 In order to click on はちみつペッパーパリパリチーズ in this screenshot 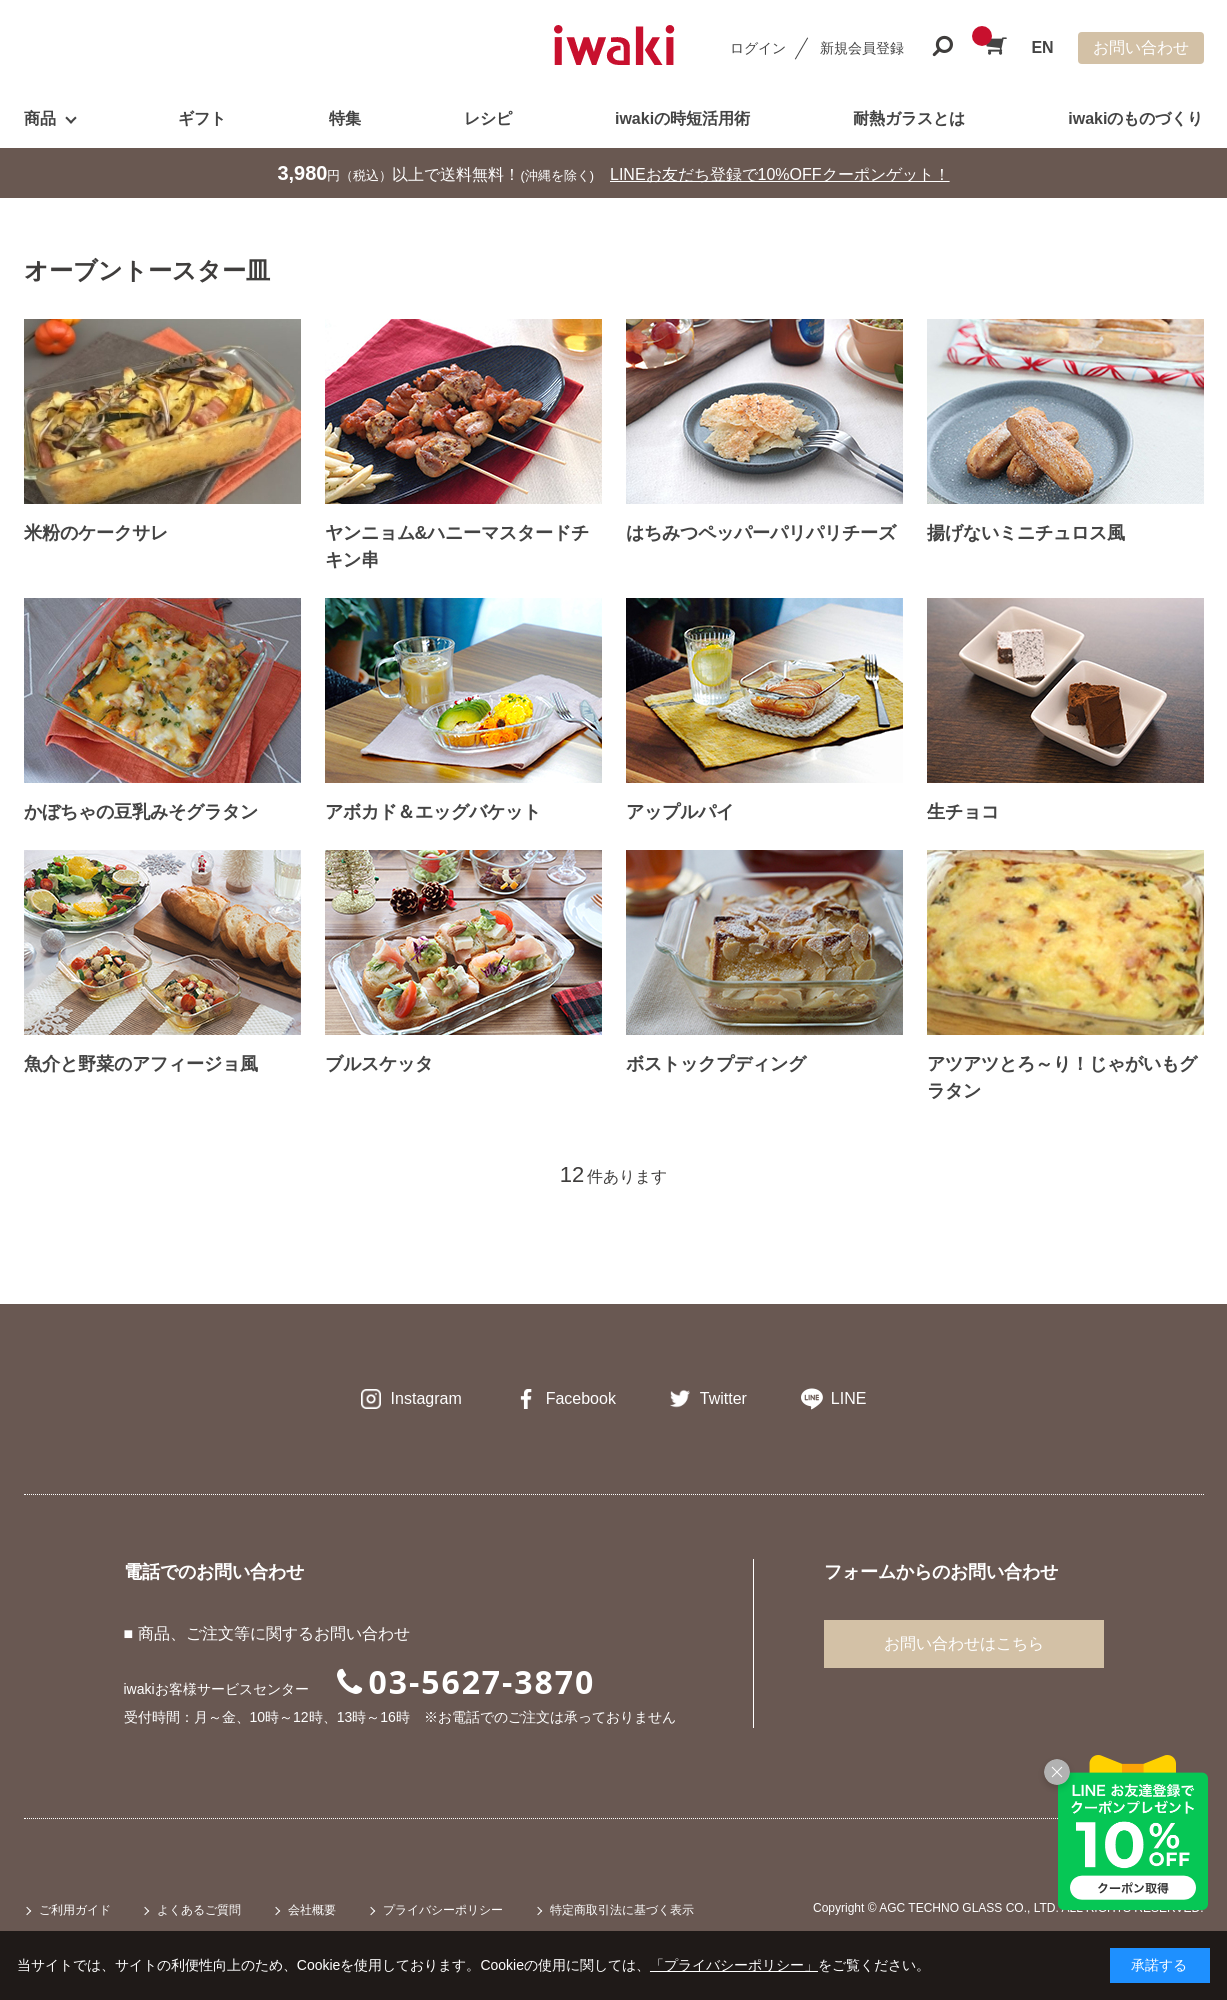, I will do `click(761, 533)`.